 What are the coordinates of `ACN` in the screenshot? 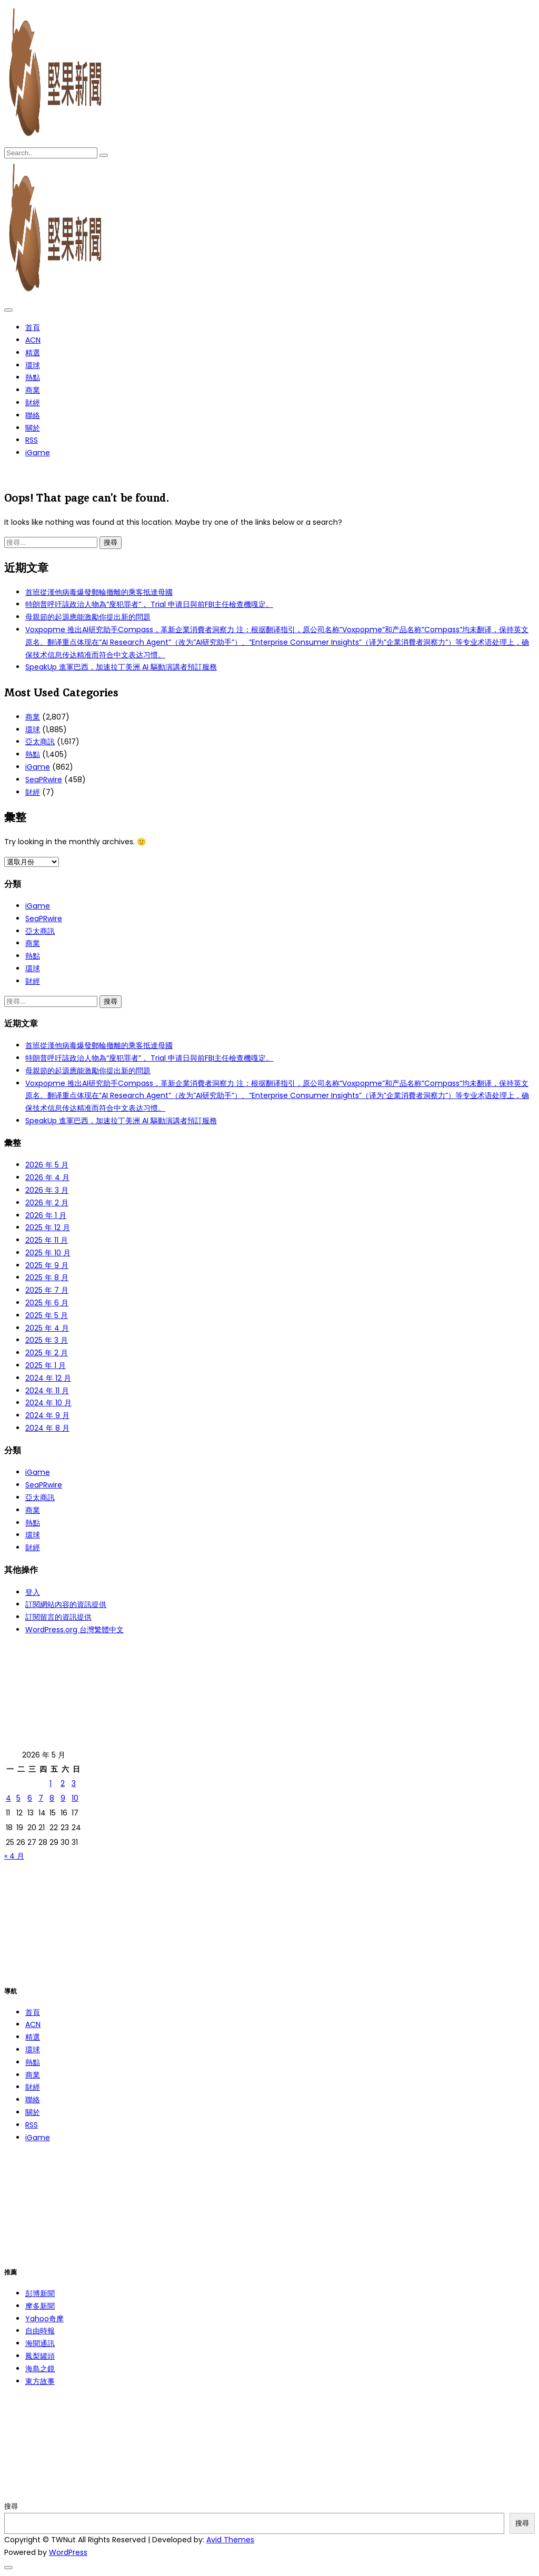 It's located at (33, 340).